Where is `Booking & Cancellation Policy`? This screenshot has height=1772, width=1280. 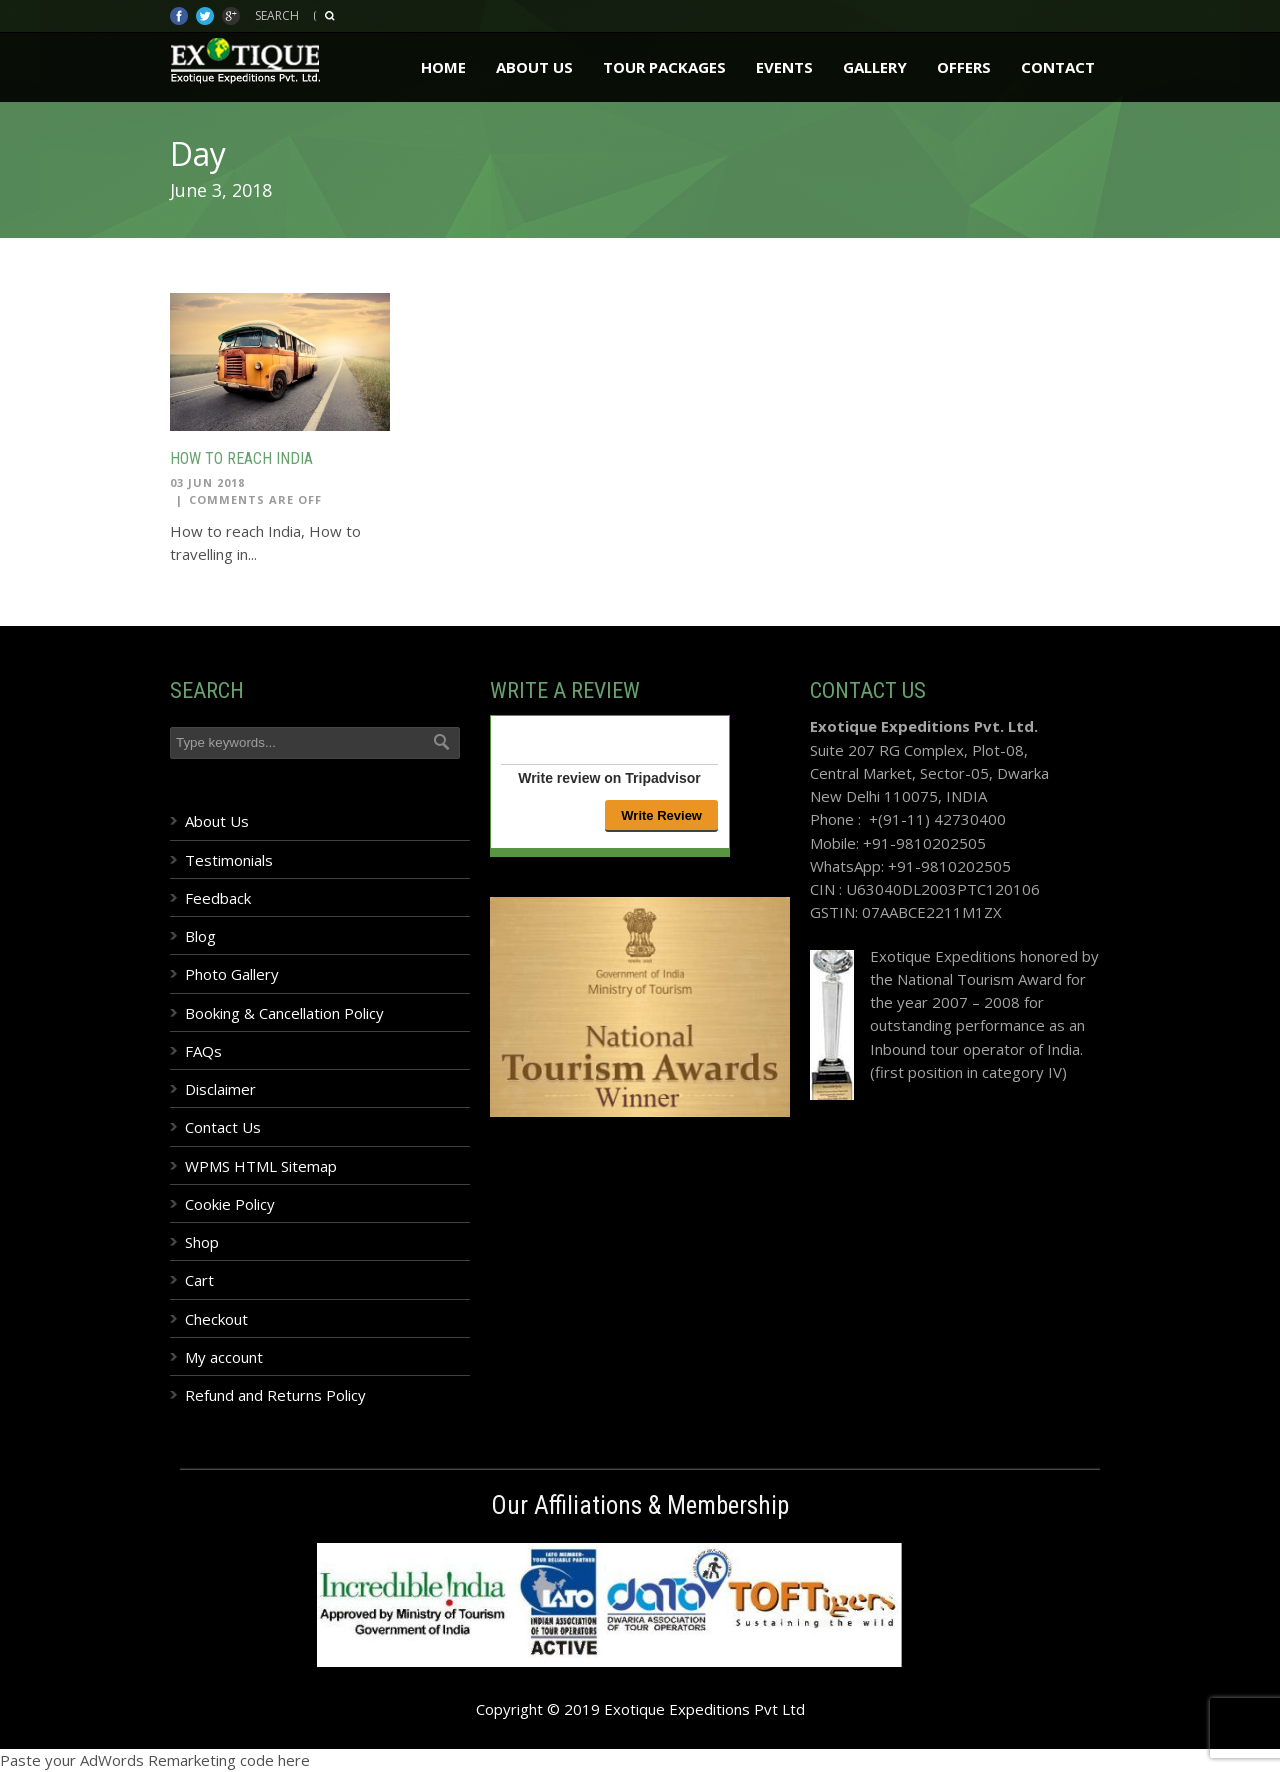
Booking & Cancellation Policy is located at coordinates (284, 1013).